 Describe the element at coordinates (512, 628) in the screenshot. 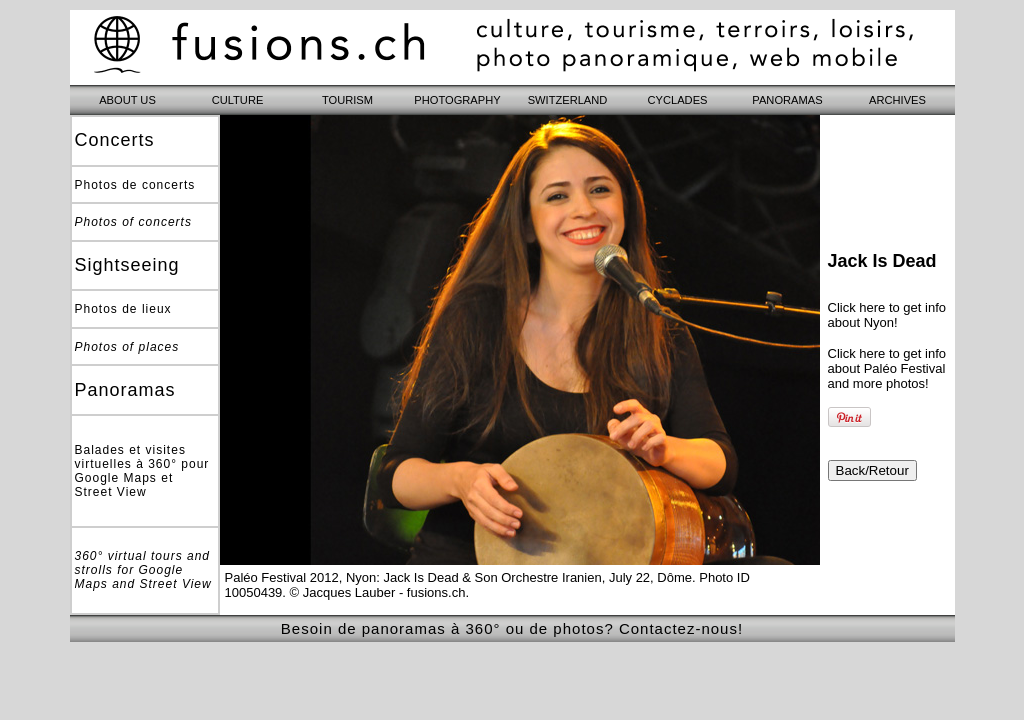

I see `Besoin de panoramas à 360° ou de photos? Contactez-nous!` at that location.